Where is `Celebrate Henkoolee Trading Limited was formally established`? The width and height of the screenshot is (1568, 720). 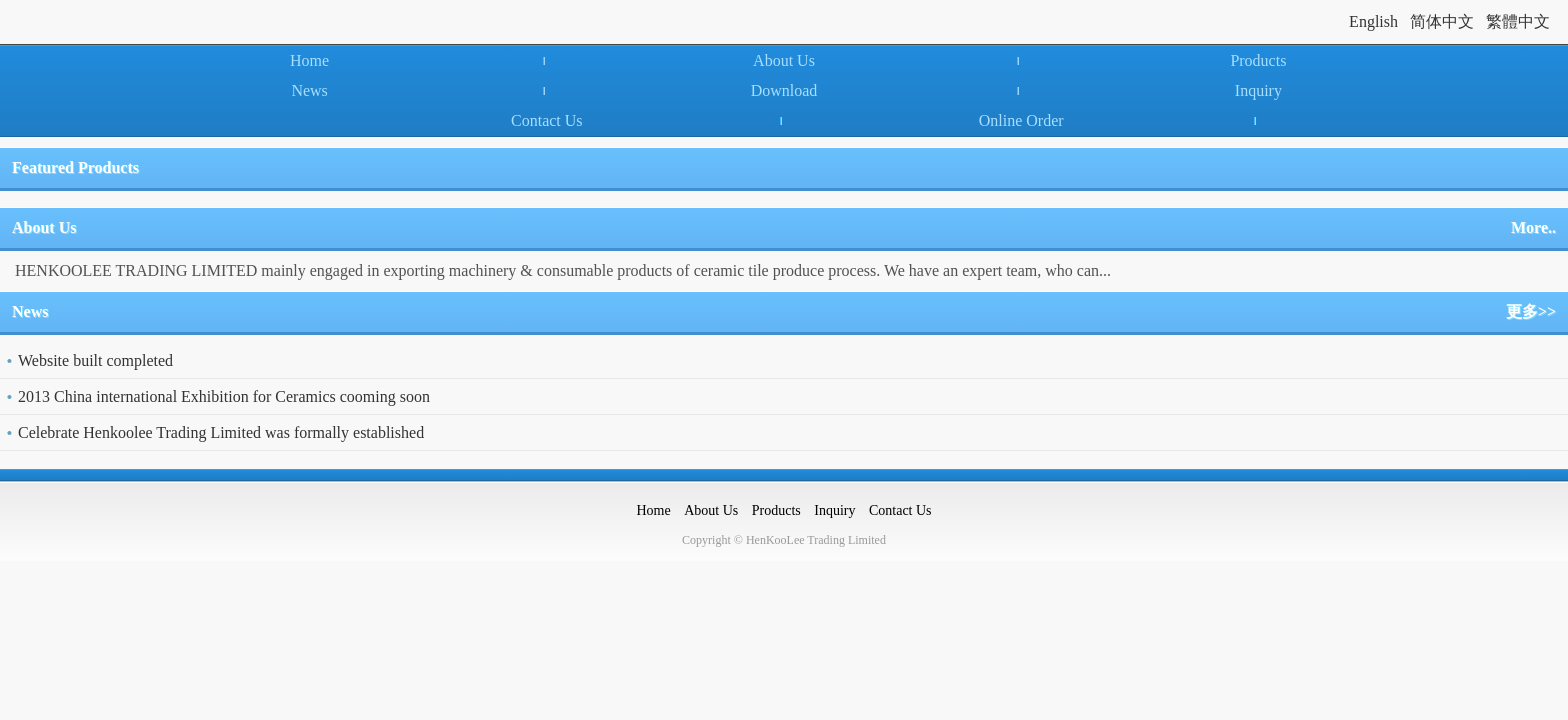
Celebrate Henkoolee Trading Limited was formally established is located at coordinates (221, 432).